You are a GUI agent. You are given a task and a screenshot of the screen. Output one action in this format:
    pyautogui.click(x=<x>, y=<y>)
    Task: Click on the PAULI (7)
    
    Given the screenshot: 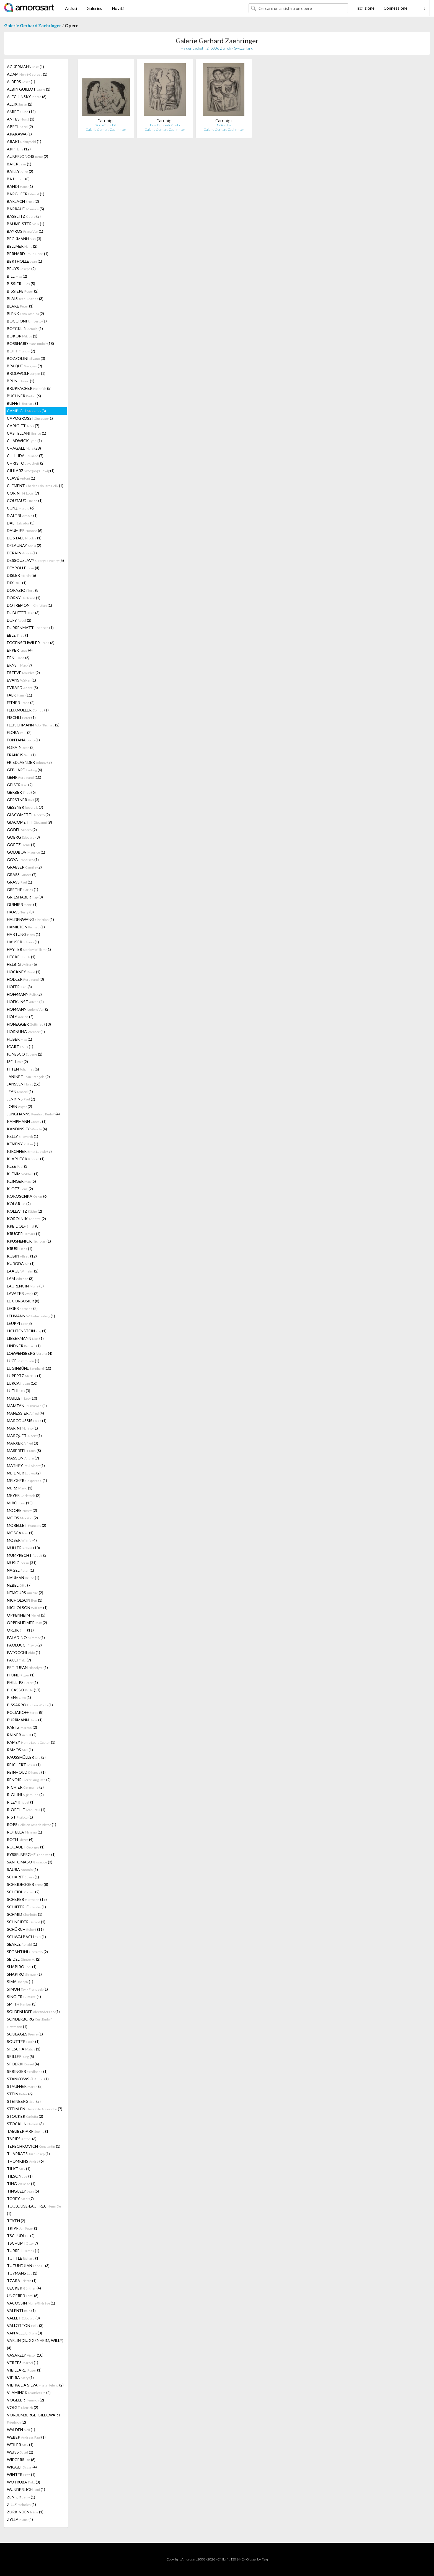 What is the action you would take?
    pyautogui.click(x=19, y=1660)
    